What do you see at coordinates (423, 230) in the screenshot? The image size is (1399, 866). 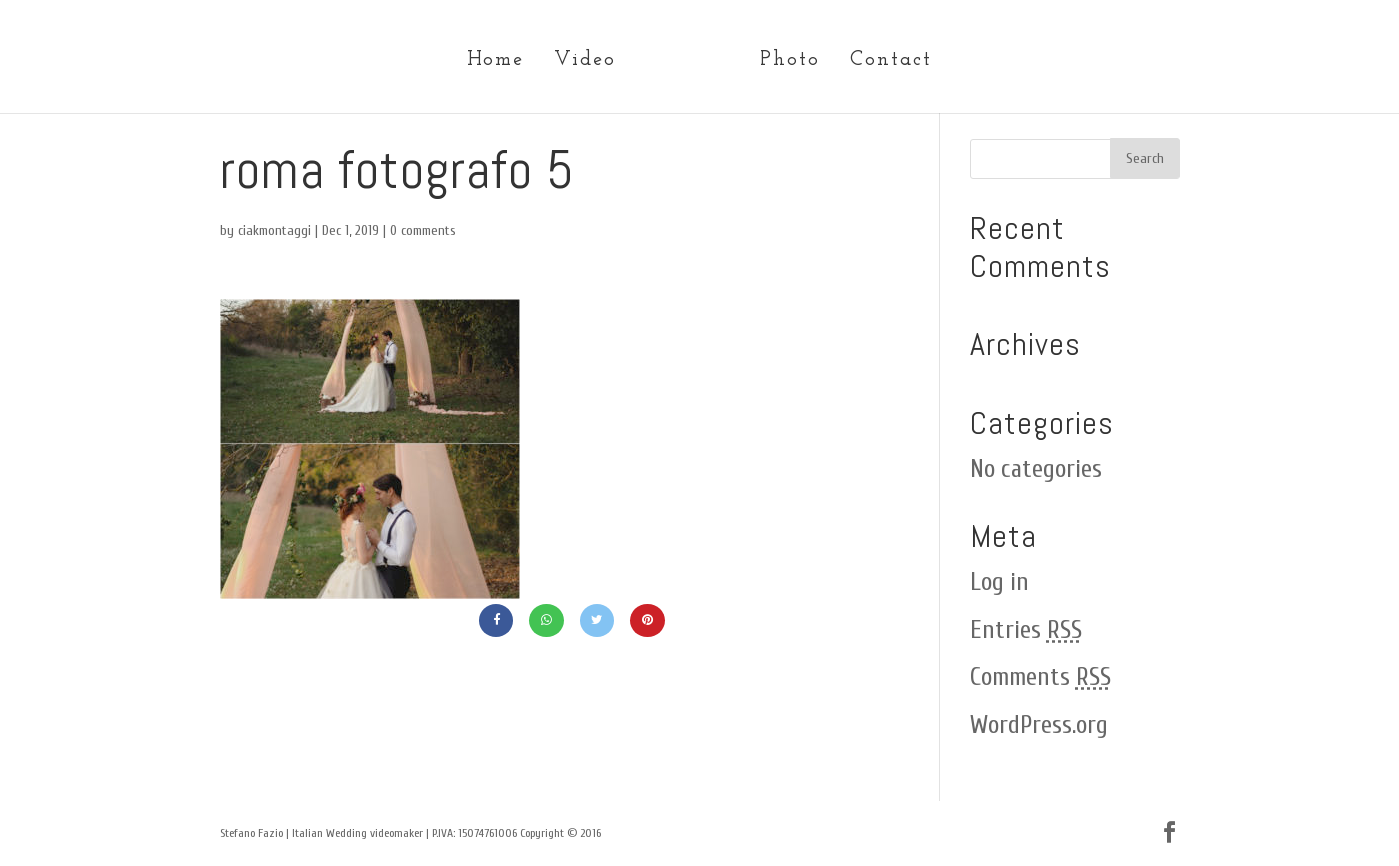 I see `0 comments` at bounding box center [423, 230].